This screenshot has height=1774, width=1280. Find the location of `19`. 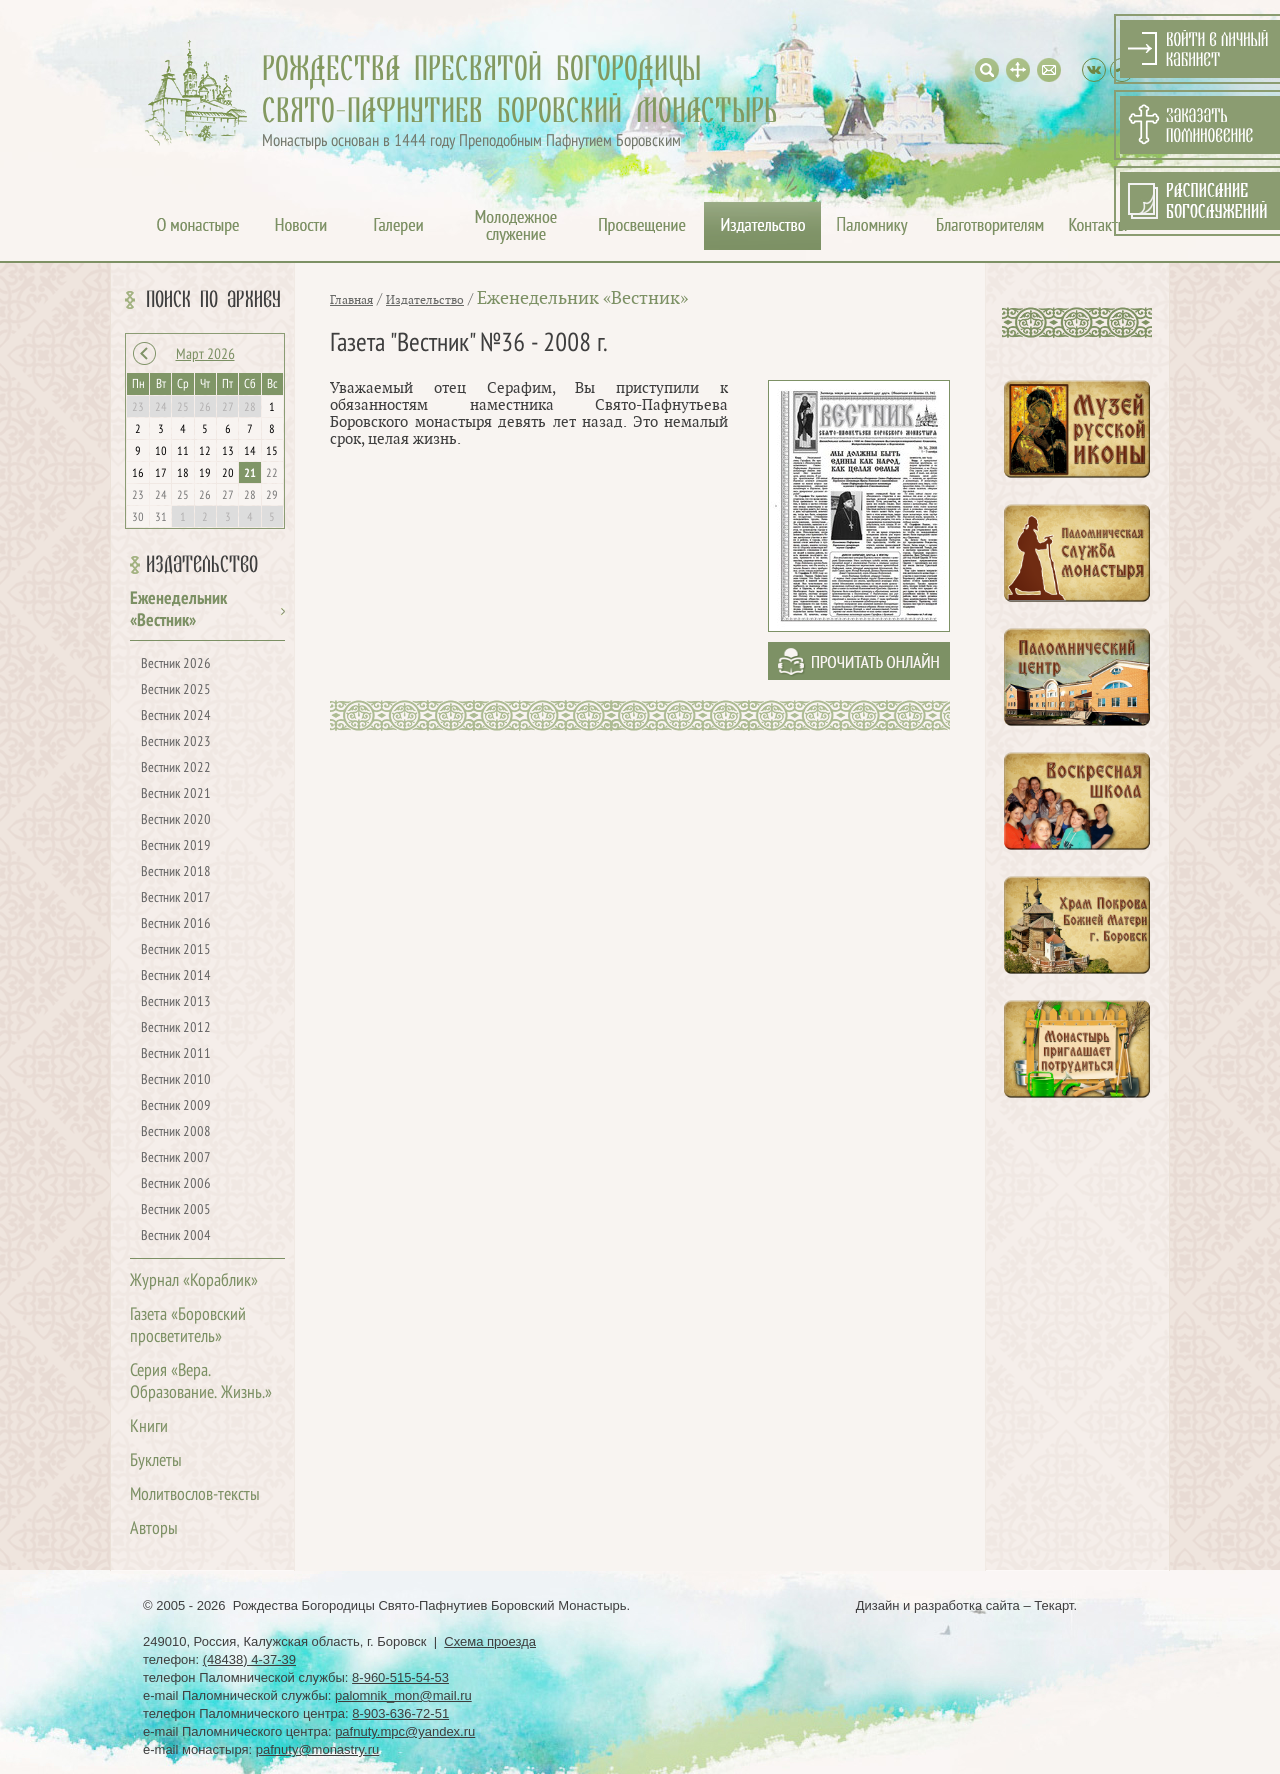

19 is located at coordinates (205, 474).